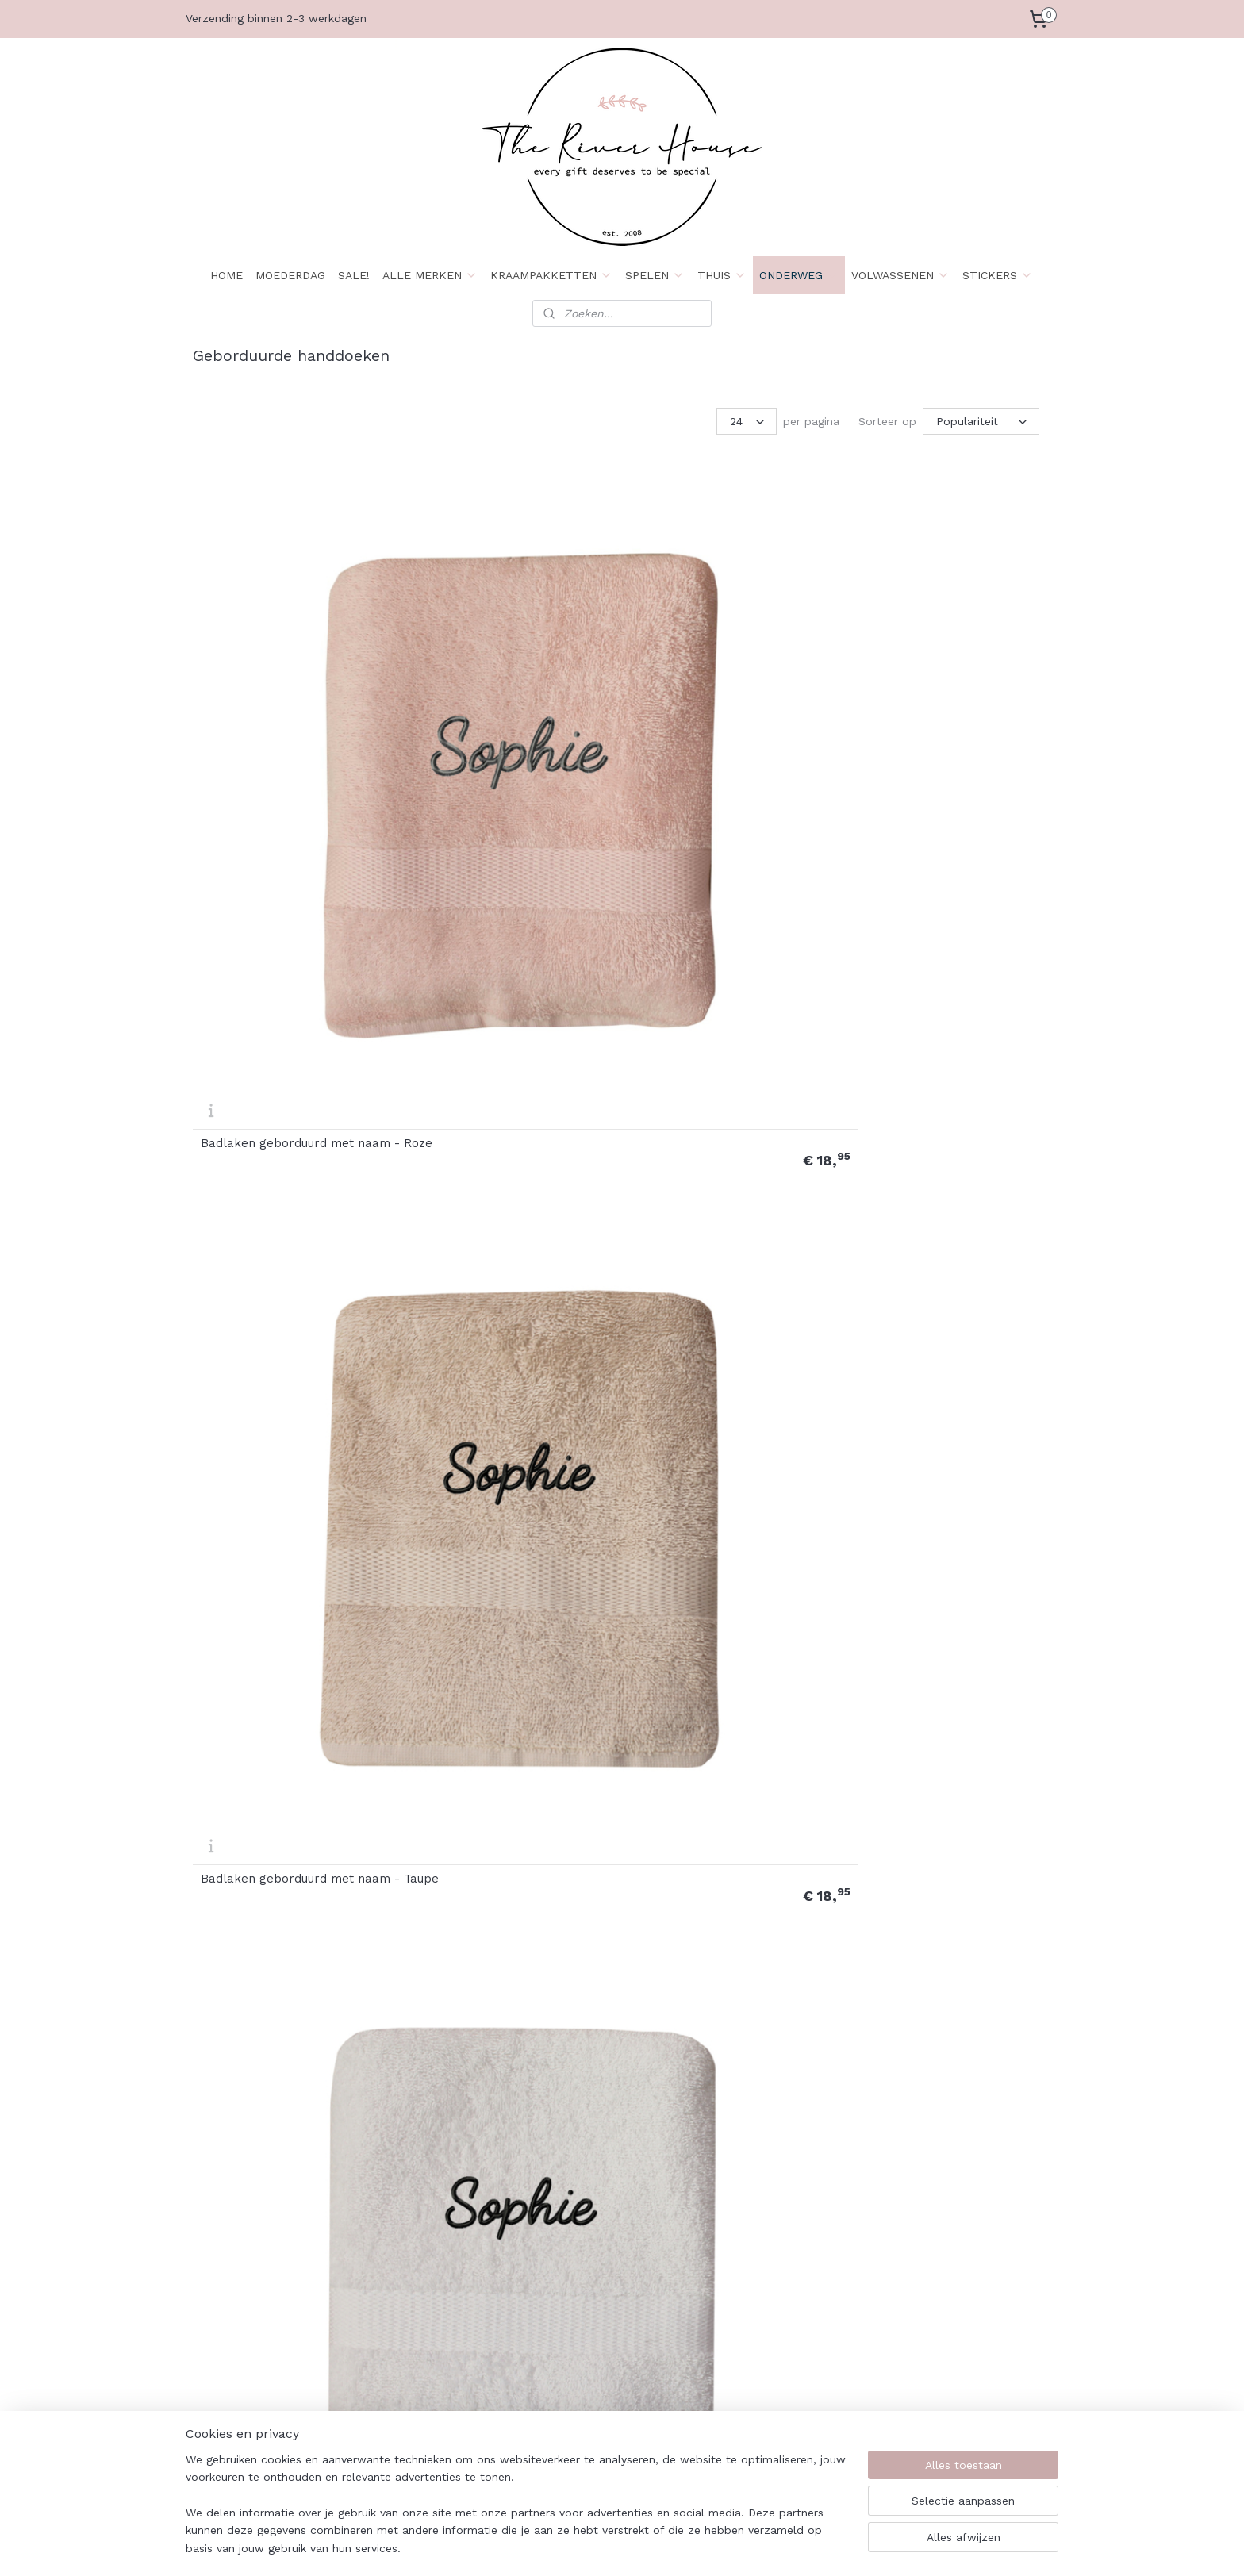 The height and width of the screenshot is (2576, 1244). What do you see at coordinates (512, 1229) in the screenshot?
I see `Handdoek basketbal met naam` at bounding box center [512, 1229].